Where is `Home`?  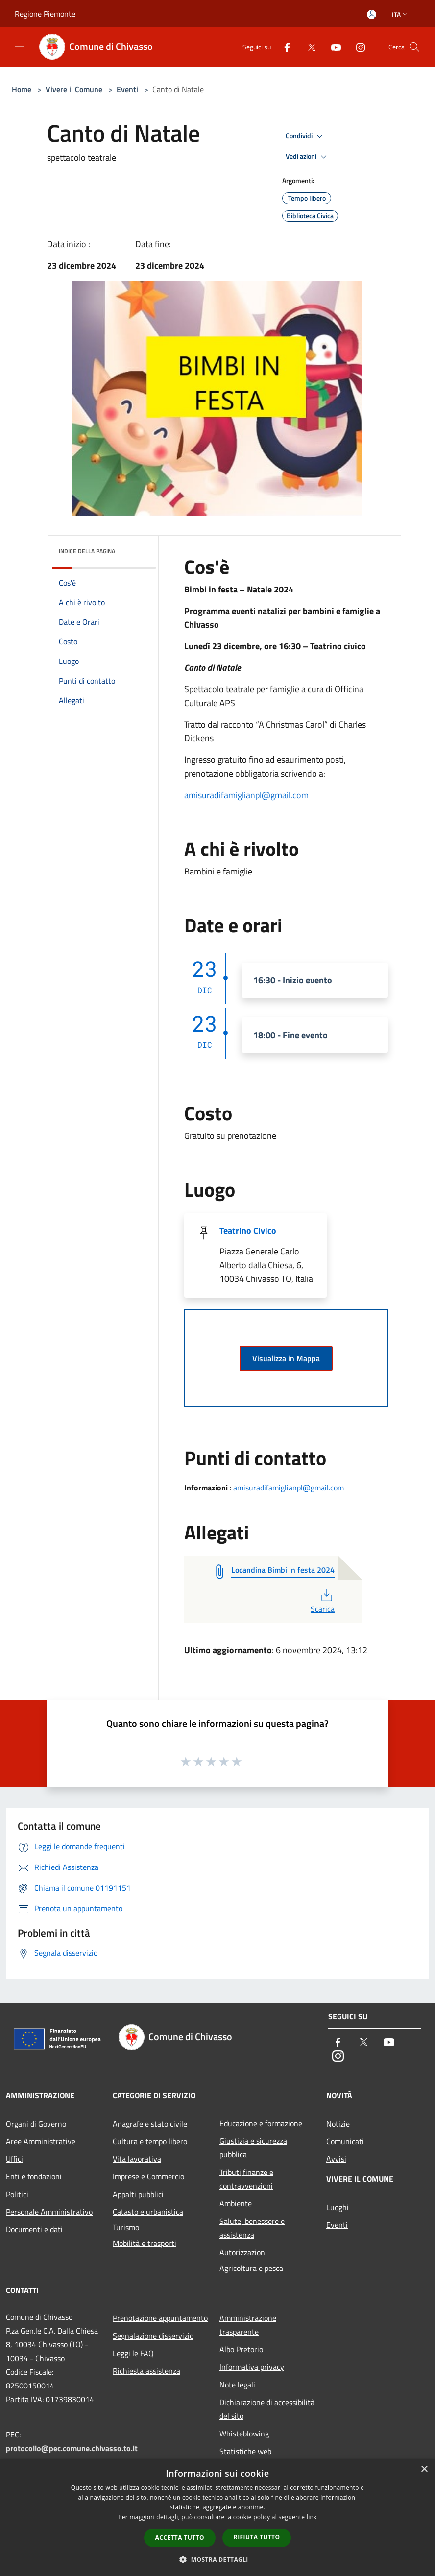
Home is located at coordinates (21, 89).